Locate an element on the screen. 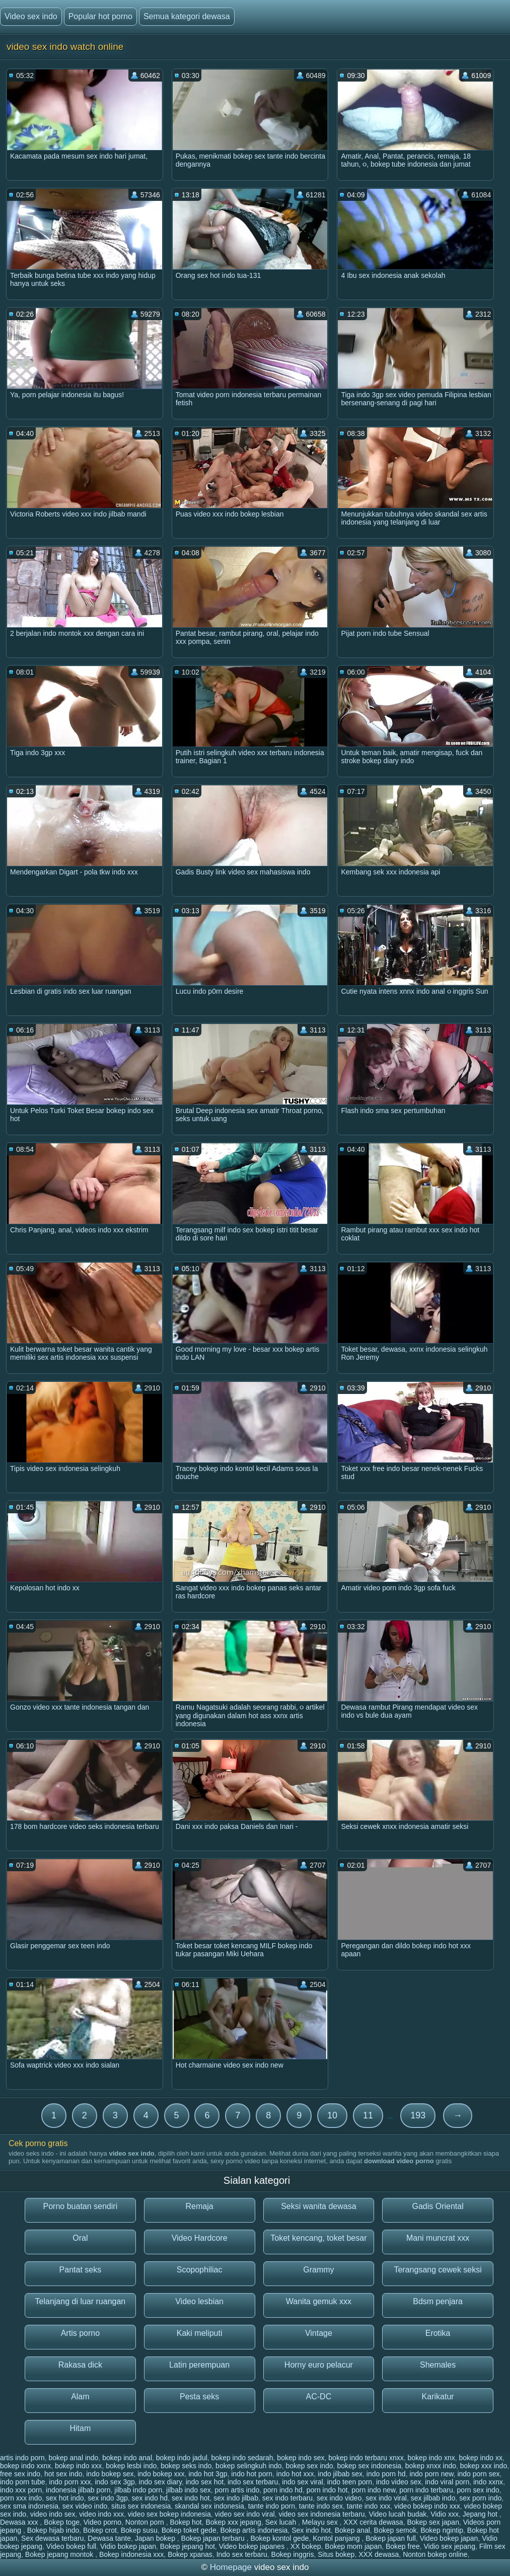 Image resolution: width=510 pixels, height=2576 pixels. Toket kencang, toket besar is located at coordinates (318, 2238).